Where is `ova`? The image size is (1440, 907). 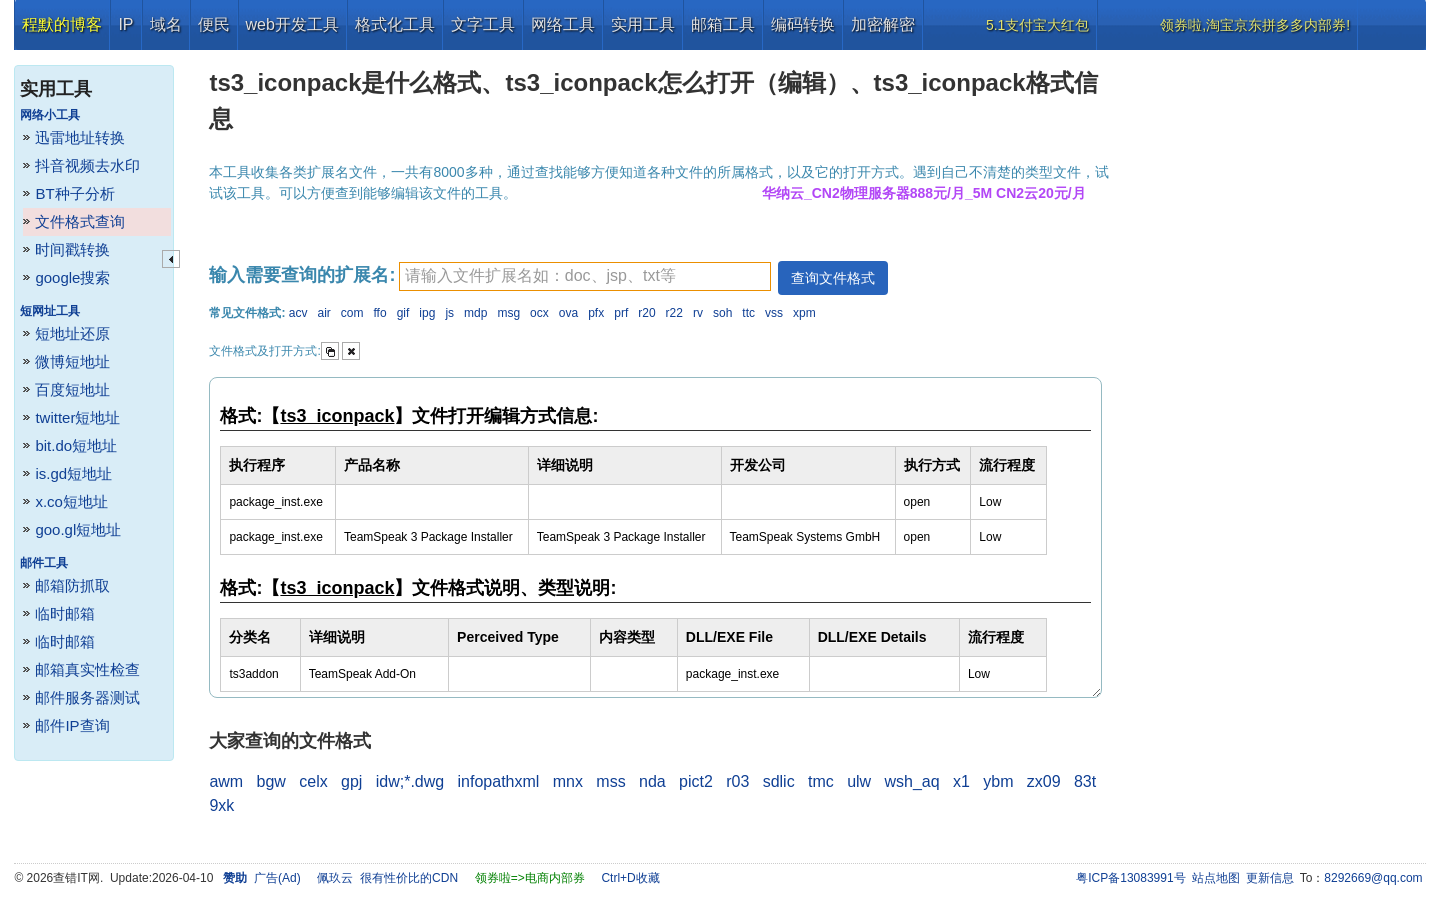 ova is located at coordinates (568, 313).